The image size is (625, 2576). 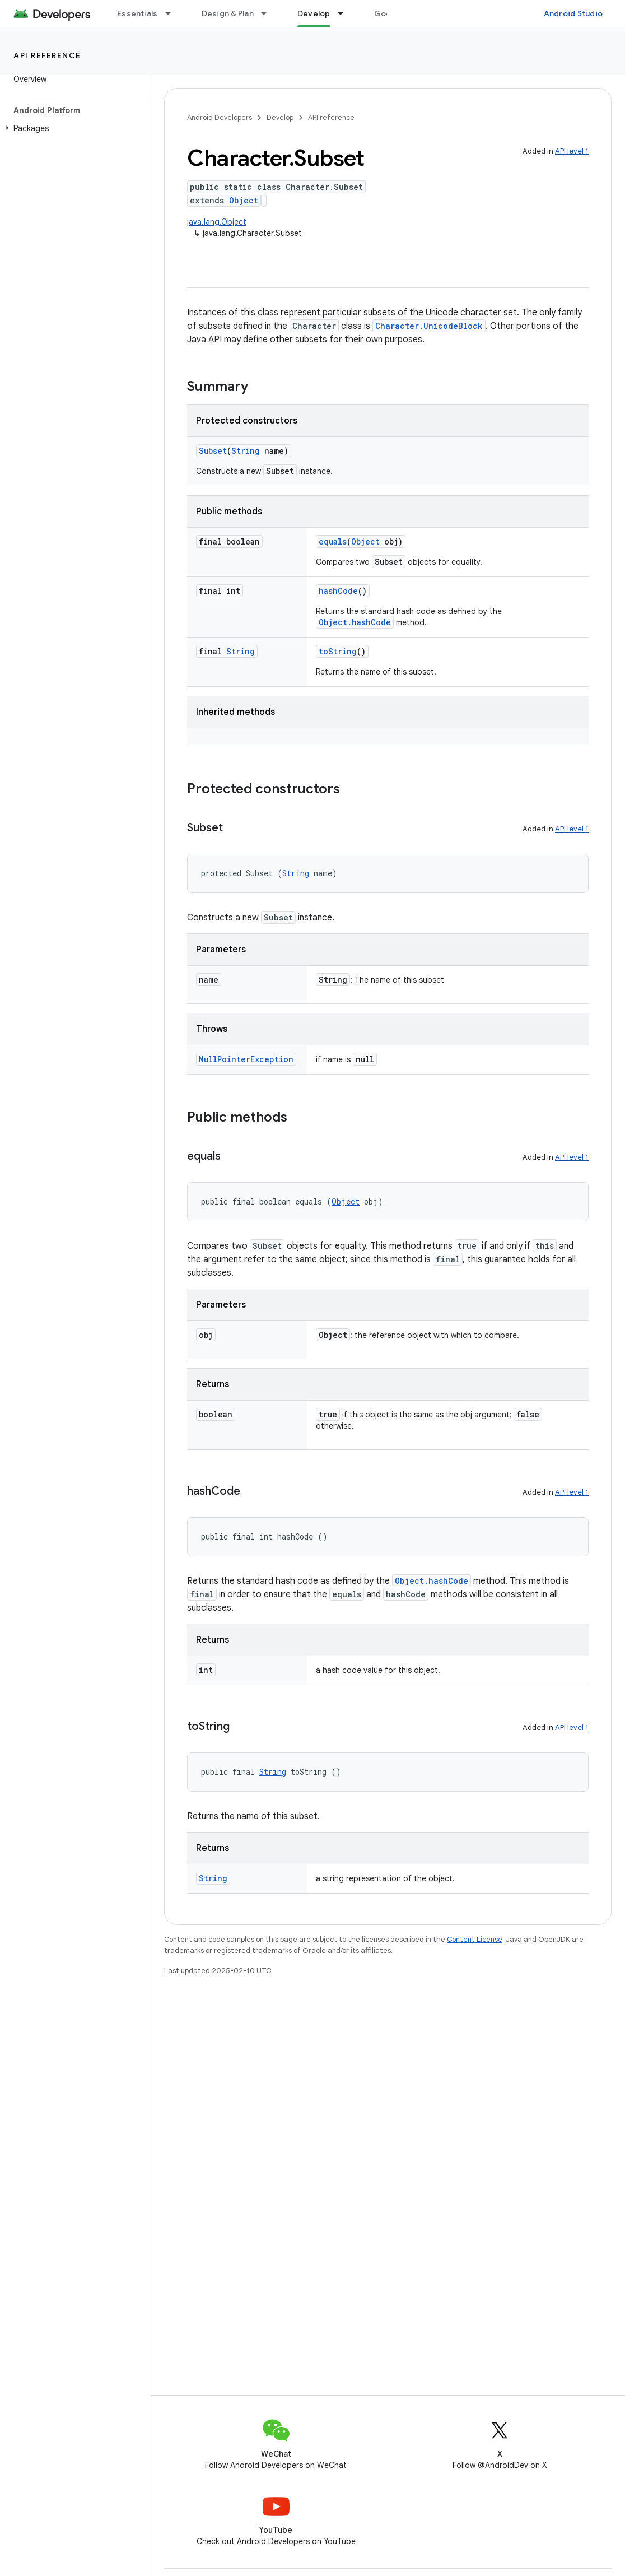 What do you see at coordinates (173, 13) in the screenshot?
I see `[Dropdown menu for Essentials]` at bounding box center [173, 13].